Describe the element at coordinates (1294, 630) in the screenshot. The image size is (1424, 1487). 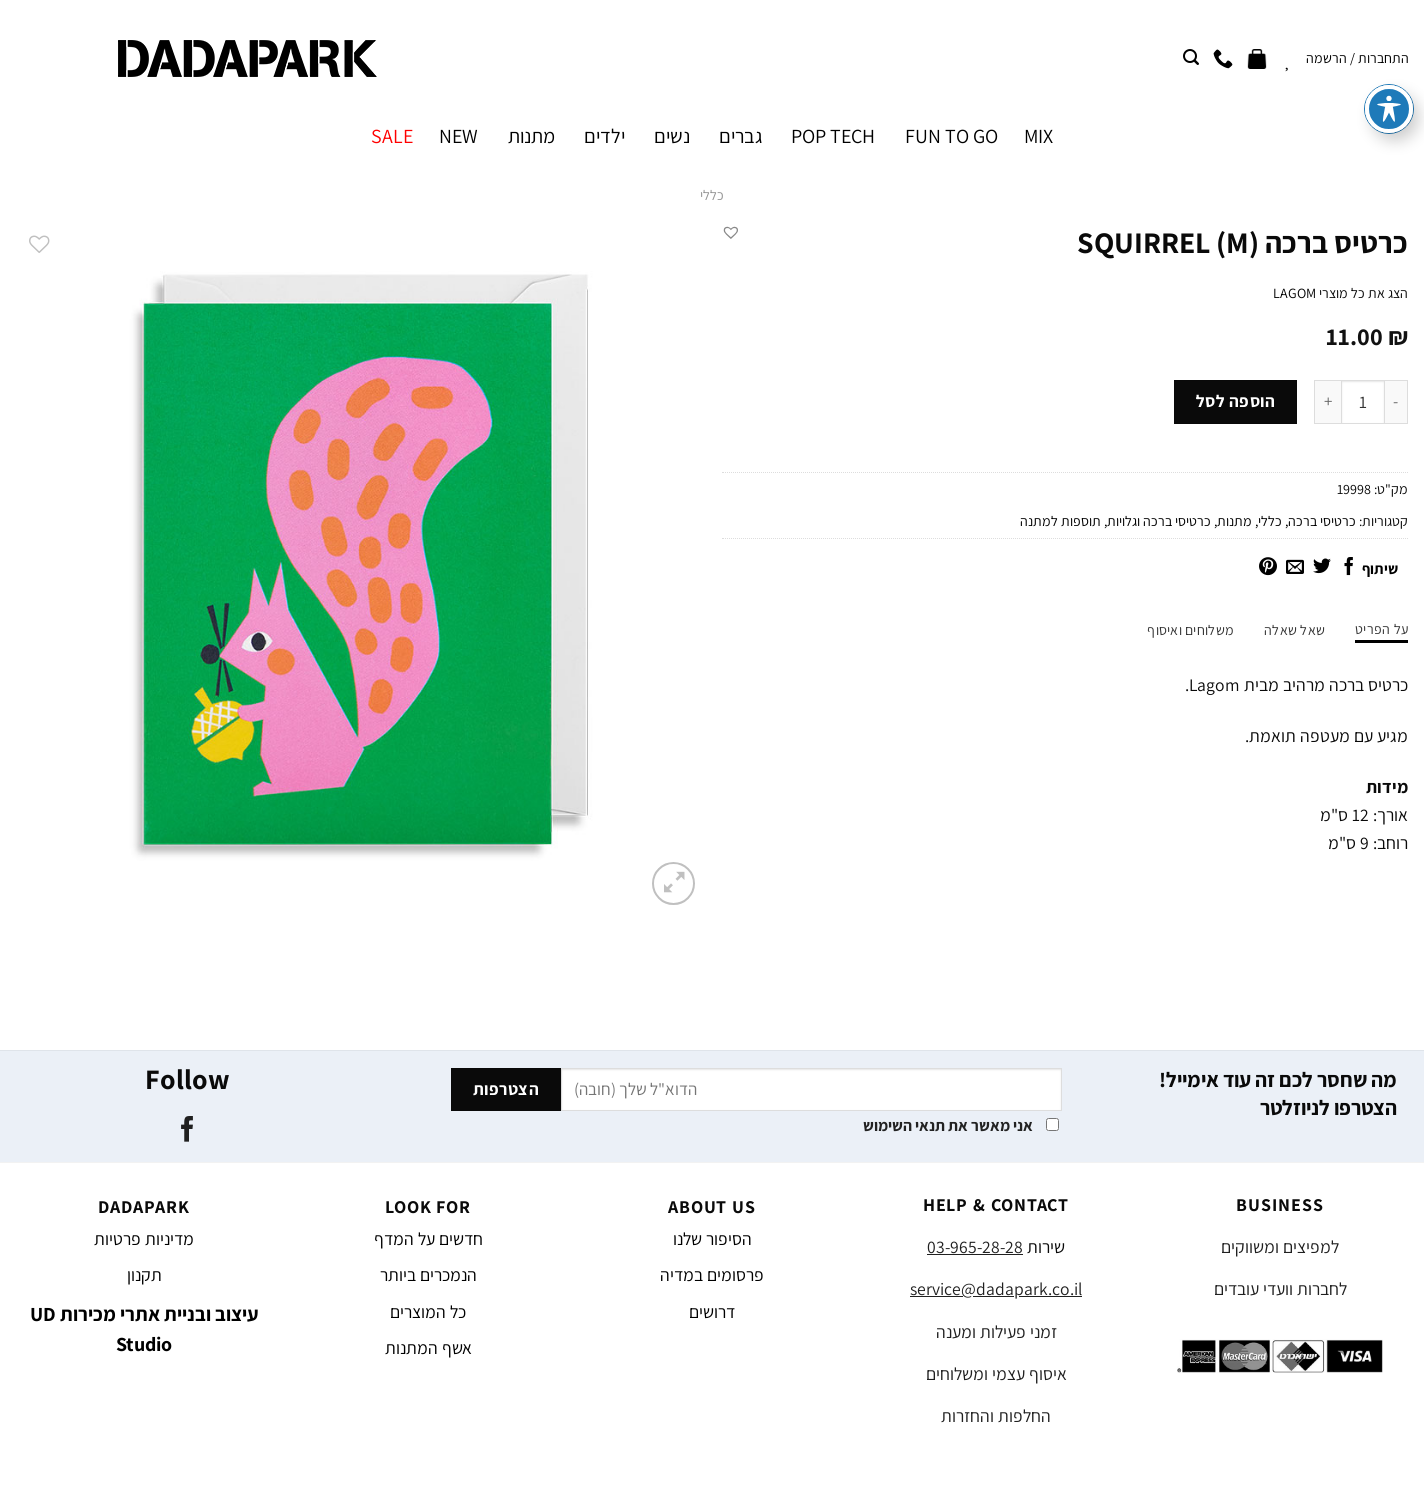
I see `שאל שאלה [tab]` at that location.